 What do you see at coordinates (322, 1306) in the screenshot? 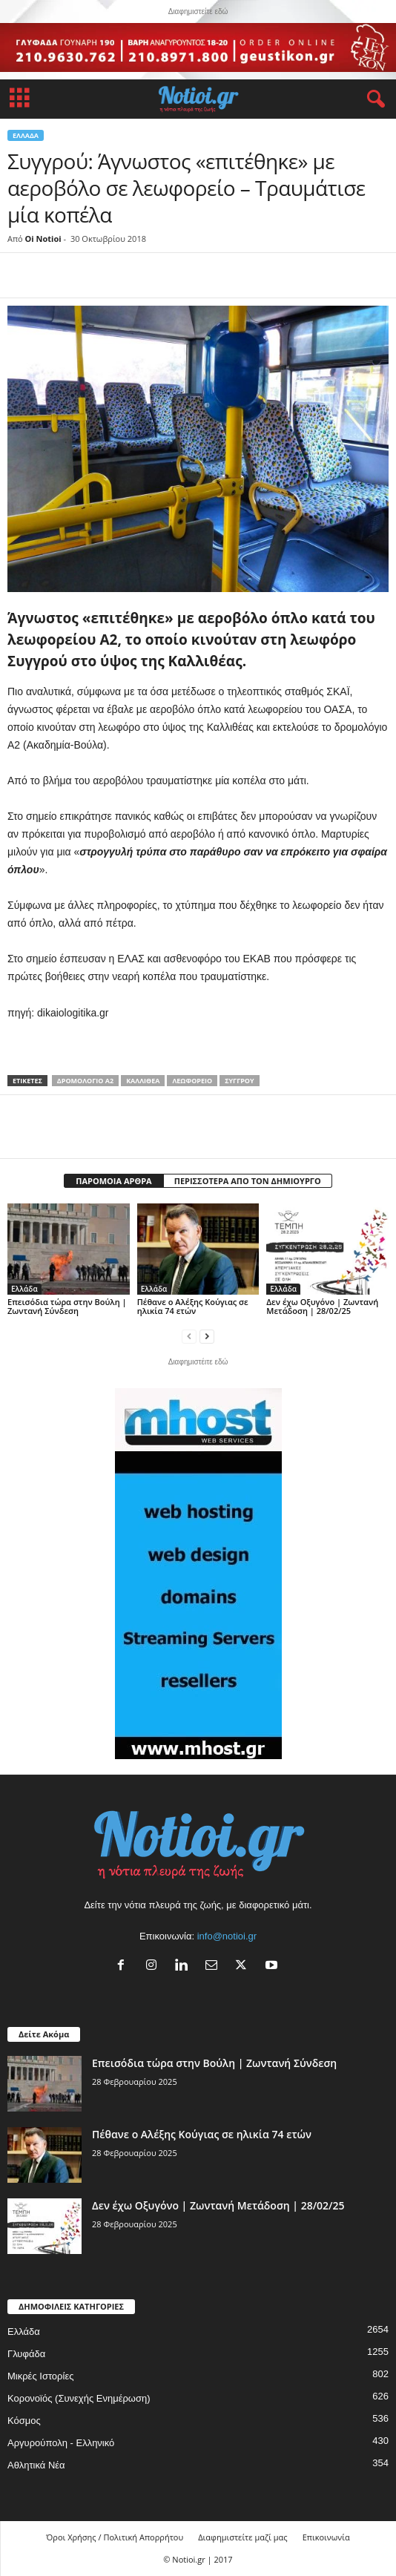
I see `Δεν έχω Οξυγόνο | Ζωντανή Μετάδοση | 28/02/25` at bounding box center [322, 1306].